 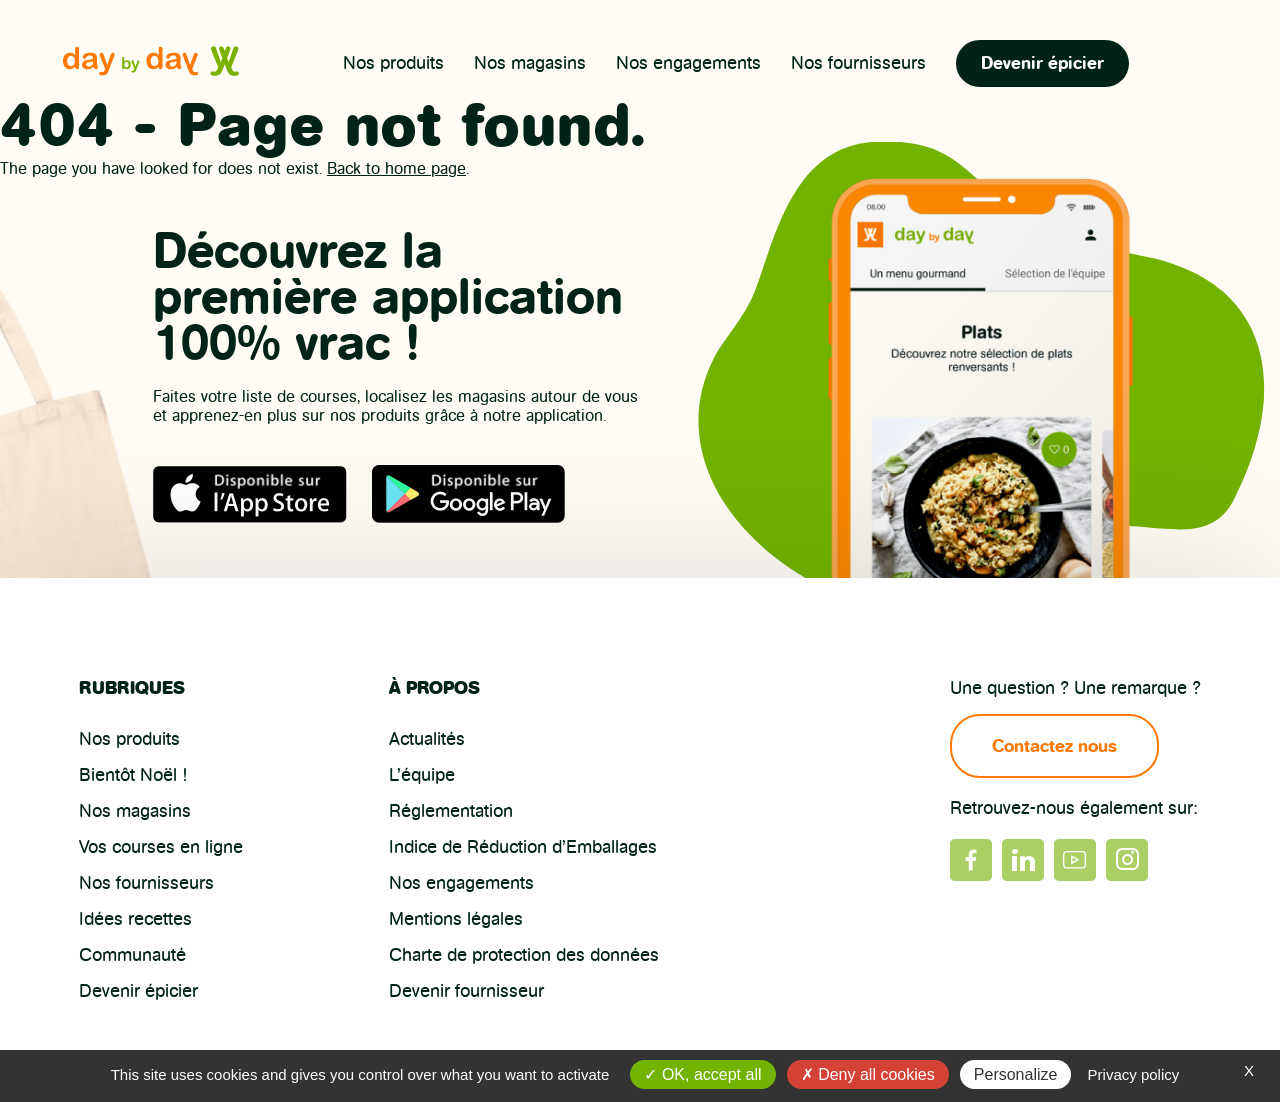 I want to click on Contactez nous, so click(x=1054, y=746).